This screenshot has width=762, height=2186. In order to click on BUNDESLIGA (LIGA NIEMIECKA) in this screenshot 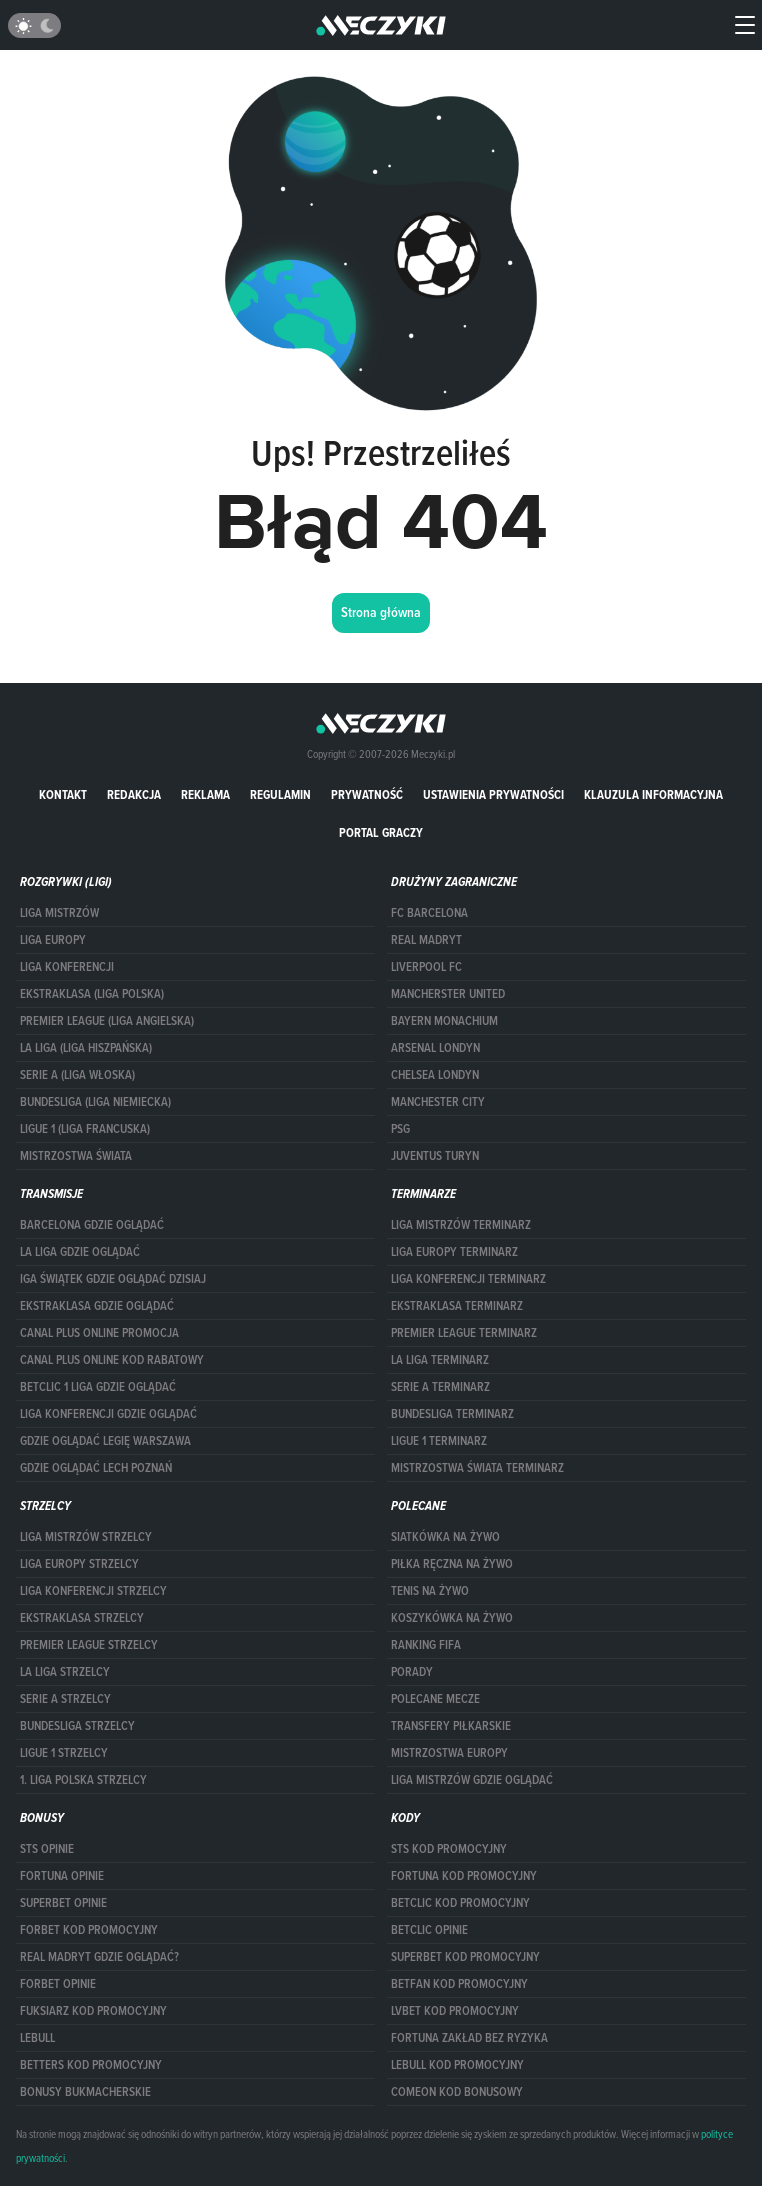, I will do `click(95, 1102)`.